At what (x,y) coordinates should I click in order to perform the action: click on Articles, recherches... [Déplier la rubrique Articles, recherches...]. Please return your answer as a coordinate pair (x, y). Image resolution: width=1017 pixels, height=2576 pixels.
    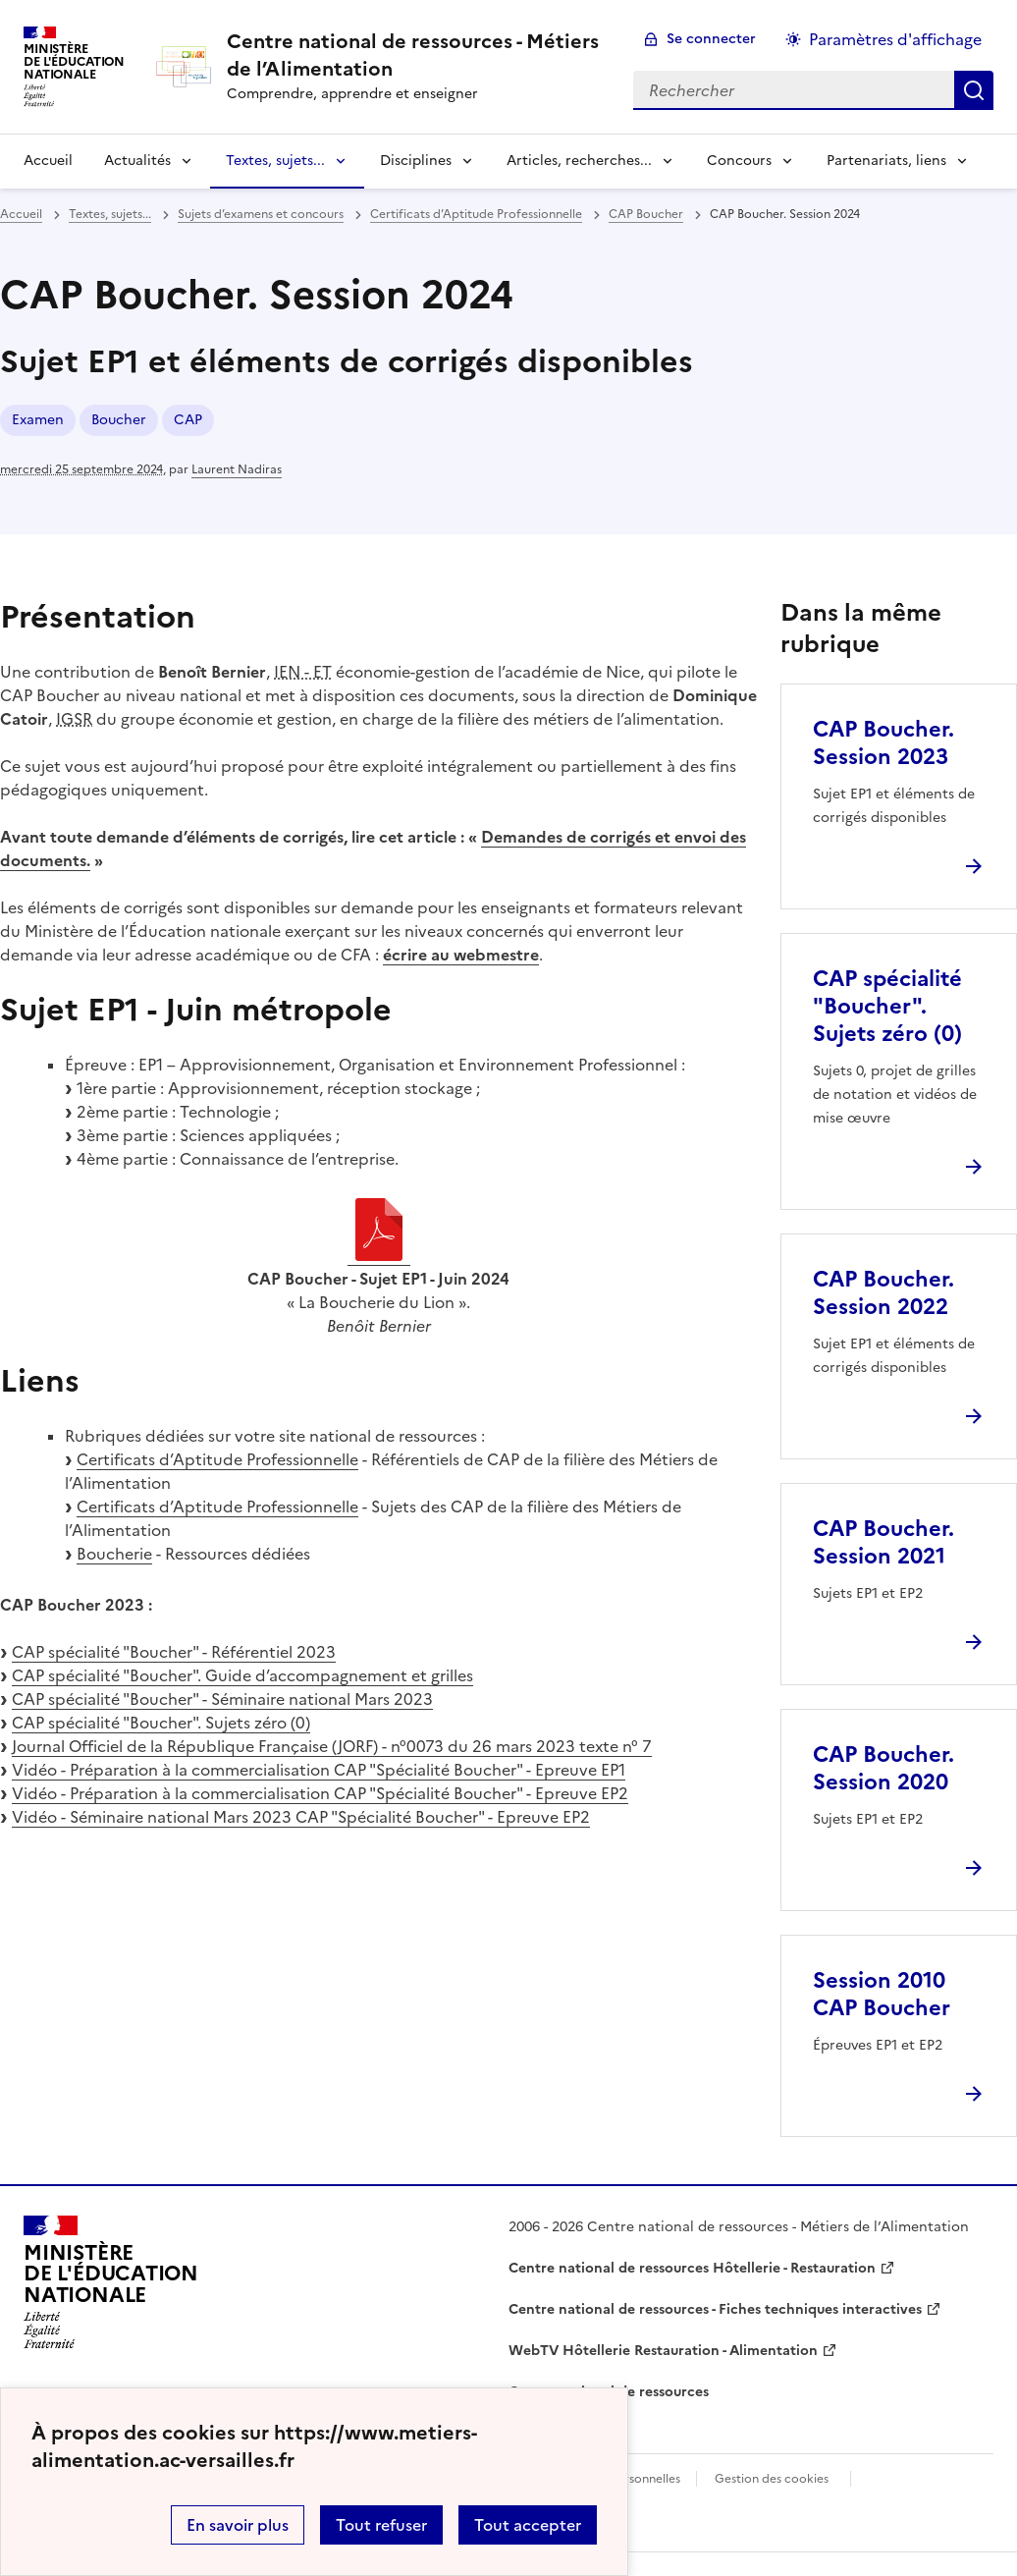
    Looking at the image, I should click on (579, 160).